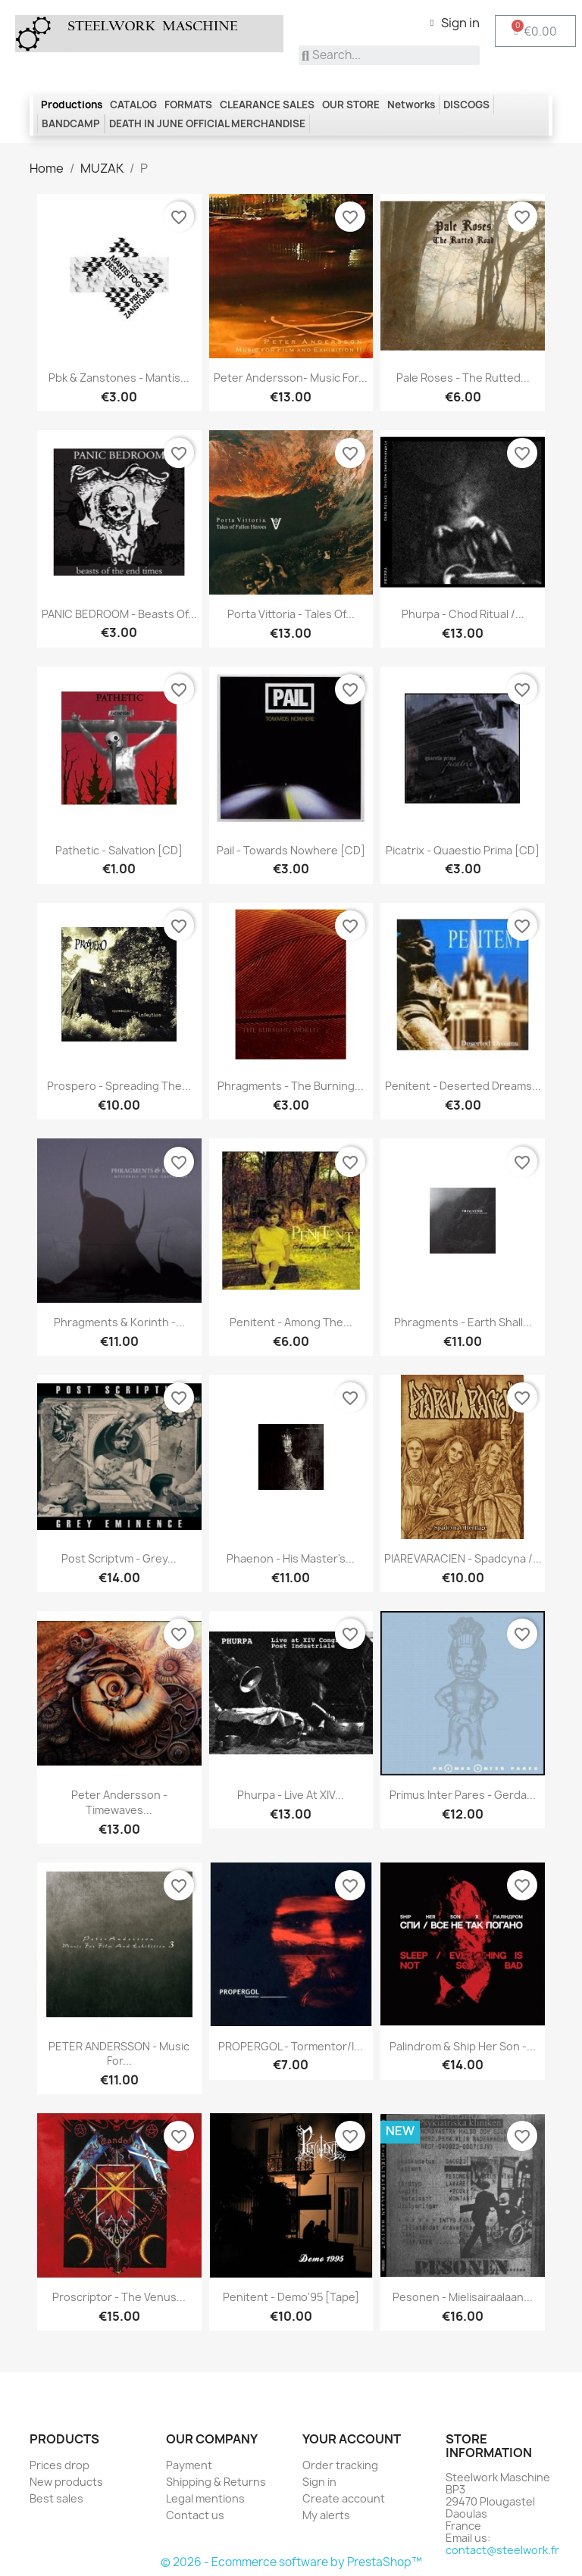  Describe the element at coordinates (463, 1558) in the screenshot. I see `PIAREVARACIEN - Spadcyna /...` at that location.